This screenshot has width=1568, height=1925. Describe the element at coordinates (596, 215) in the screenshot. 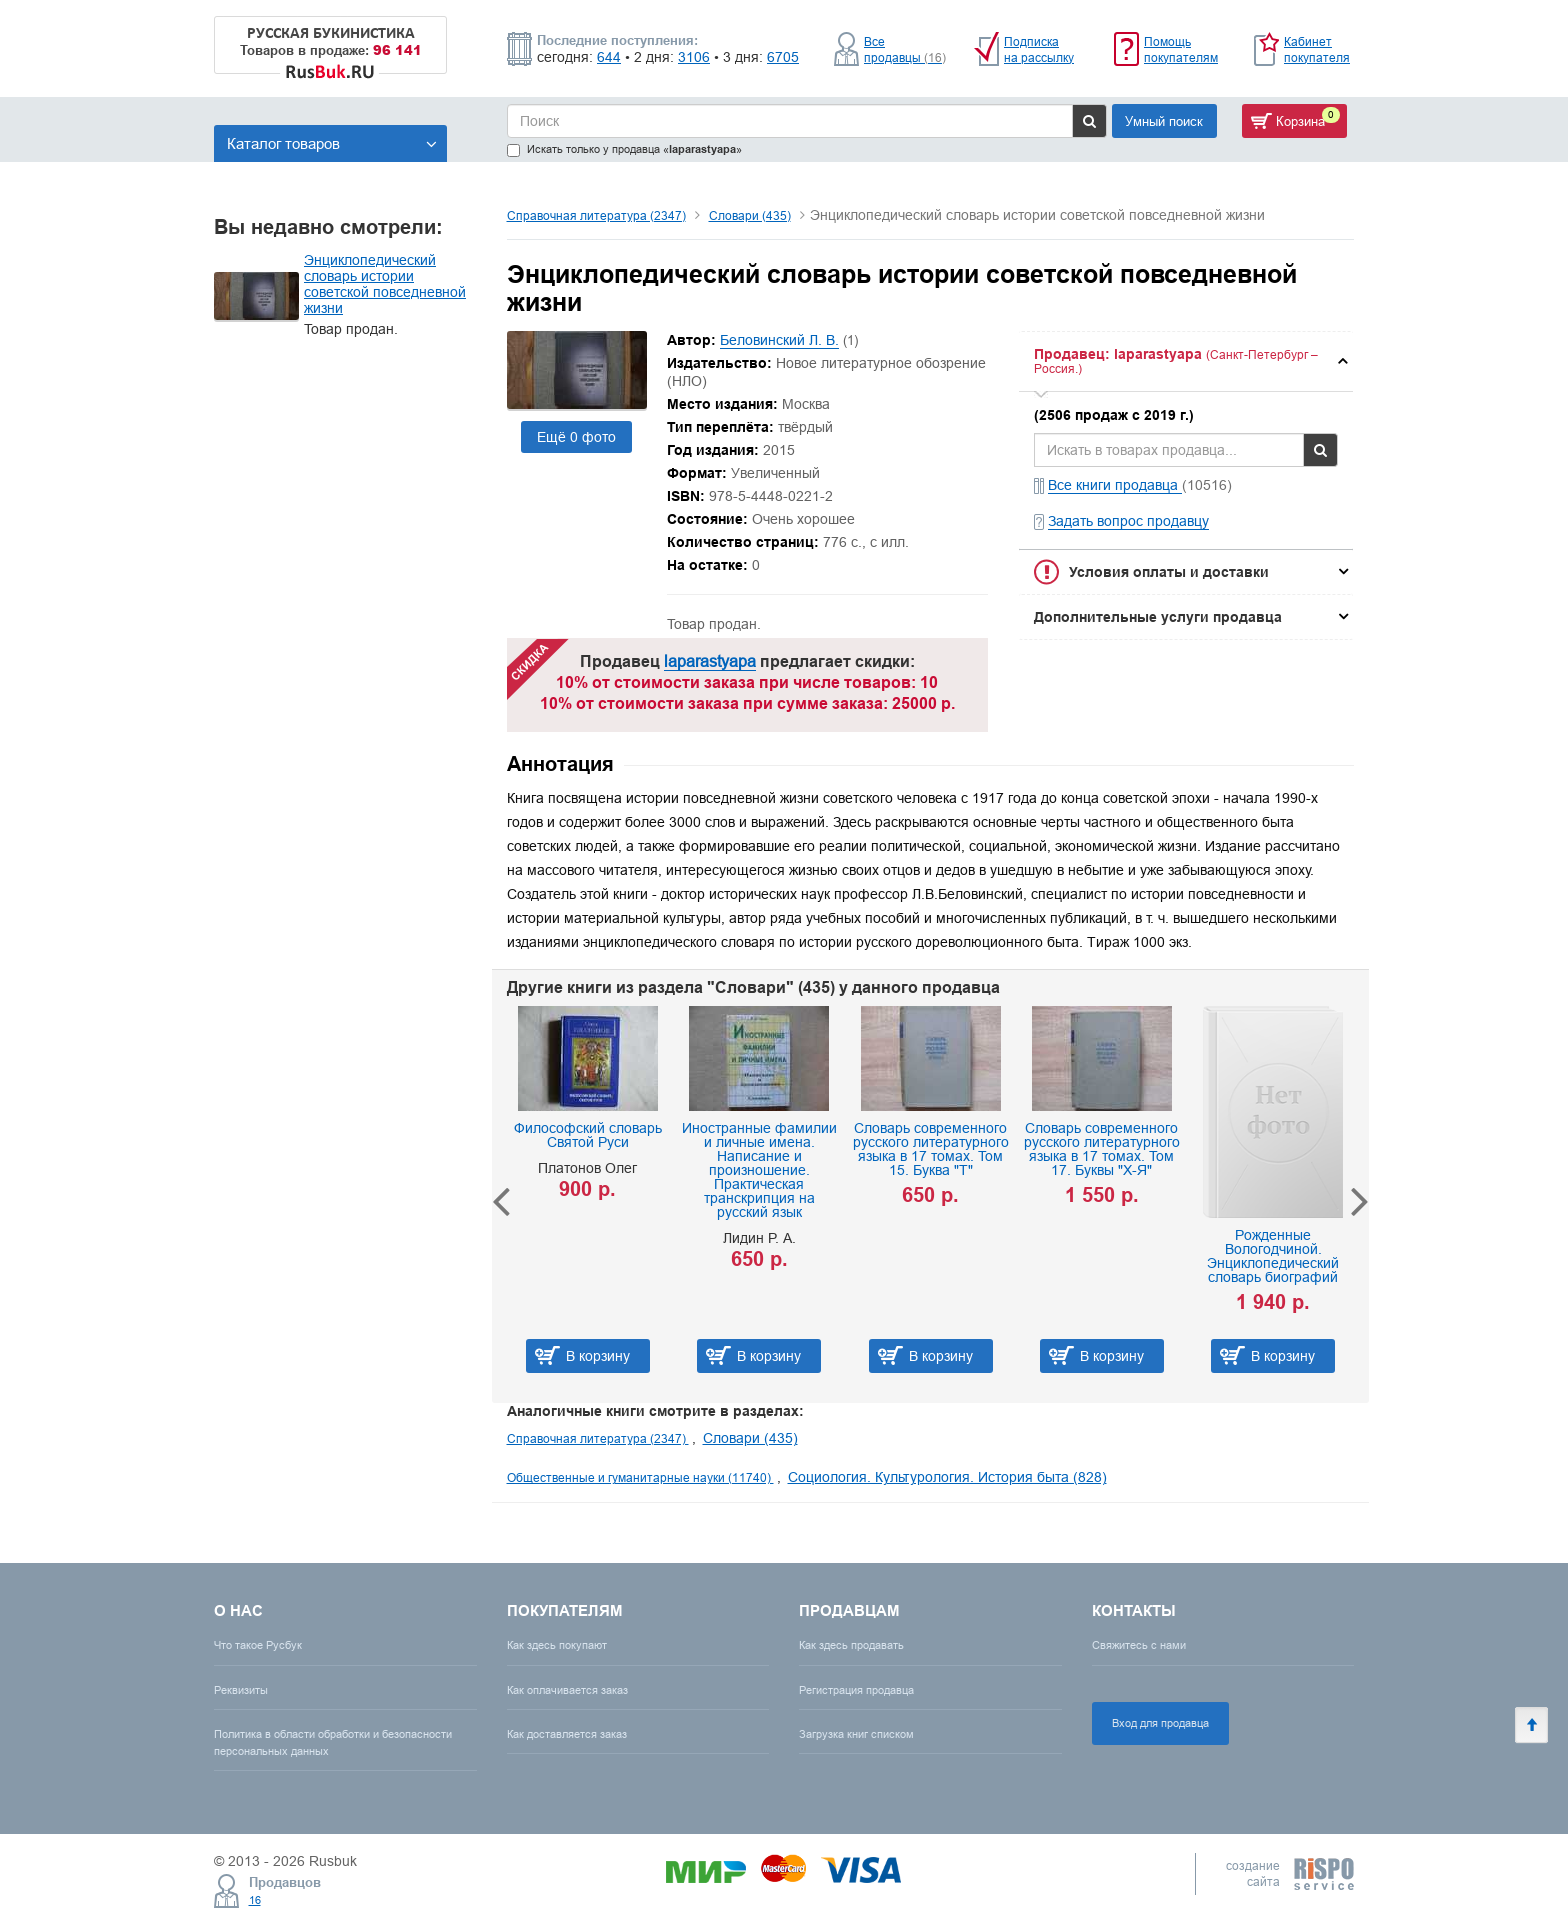

I see `Справочная литература (2347)` at that location.